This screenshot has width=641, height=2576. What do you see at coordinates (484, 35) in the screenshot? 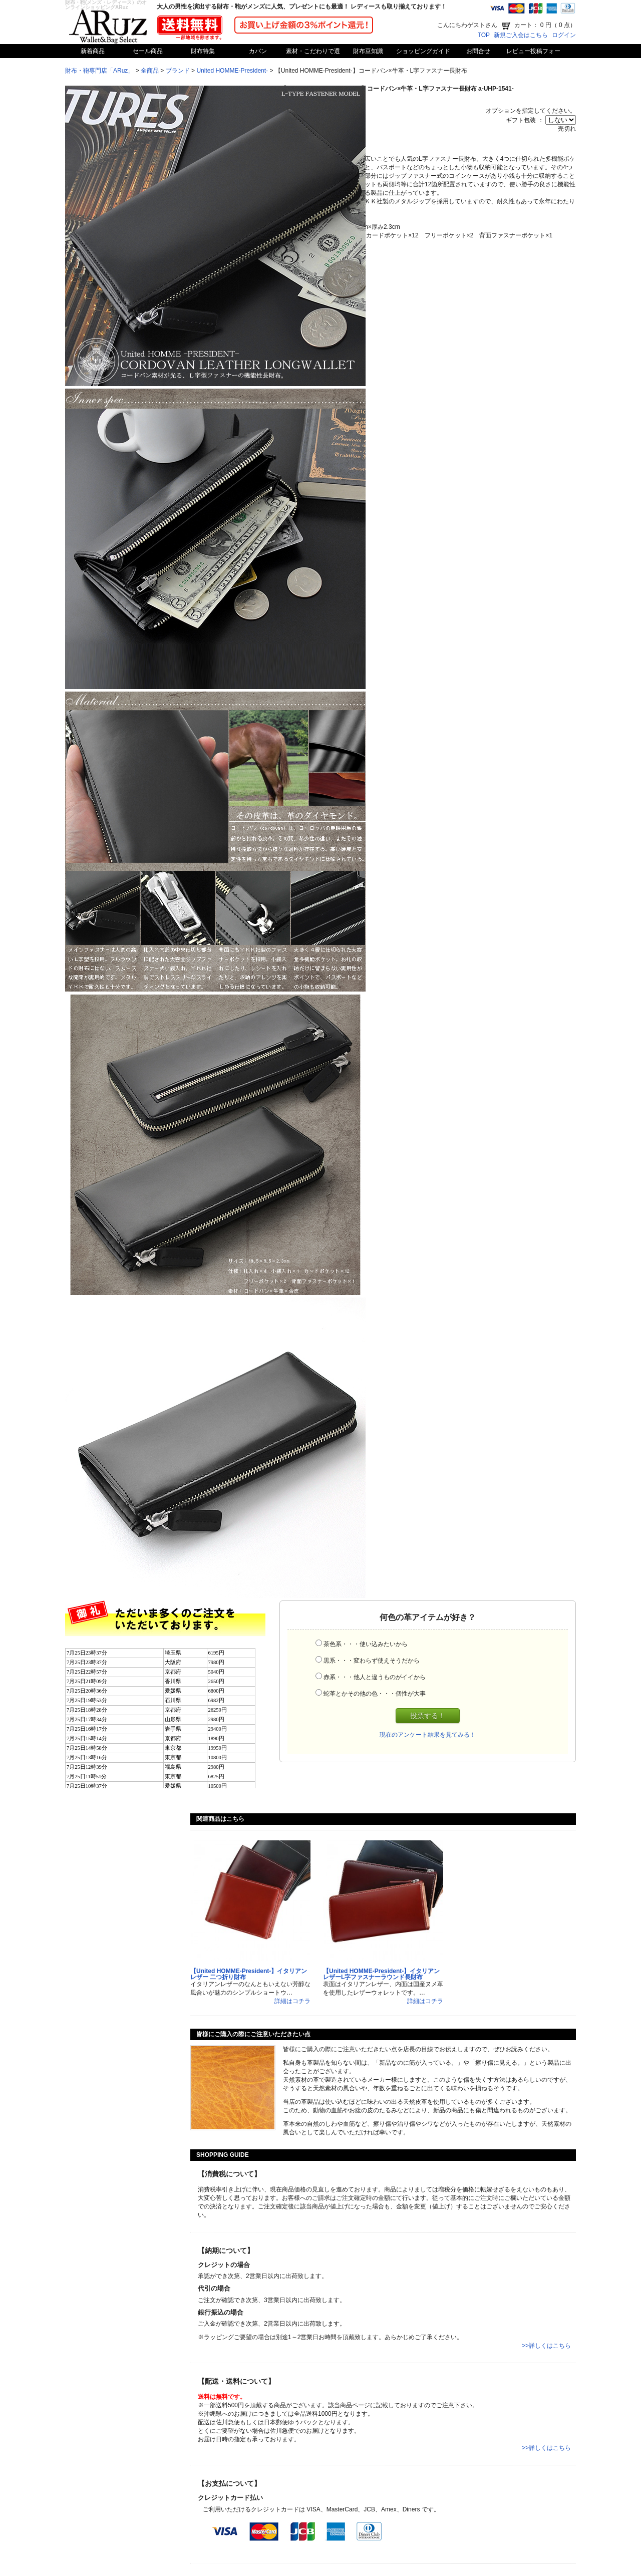
I see `TOP` at bounding box center [484, 35].